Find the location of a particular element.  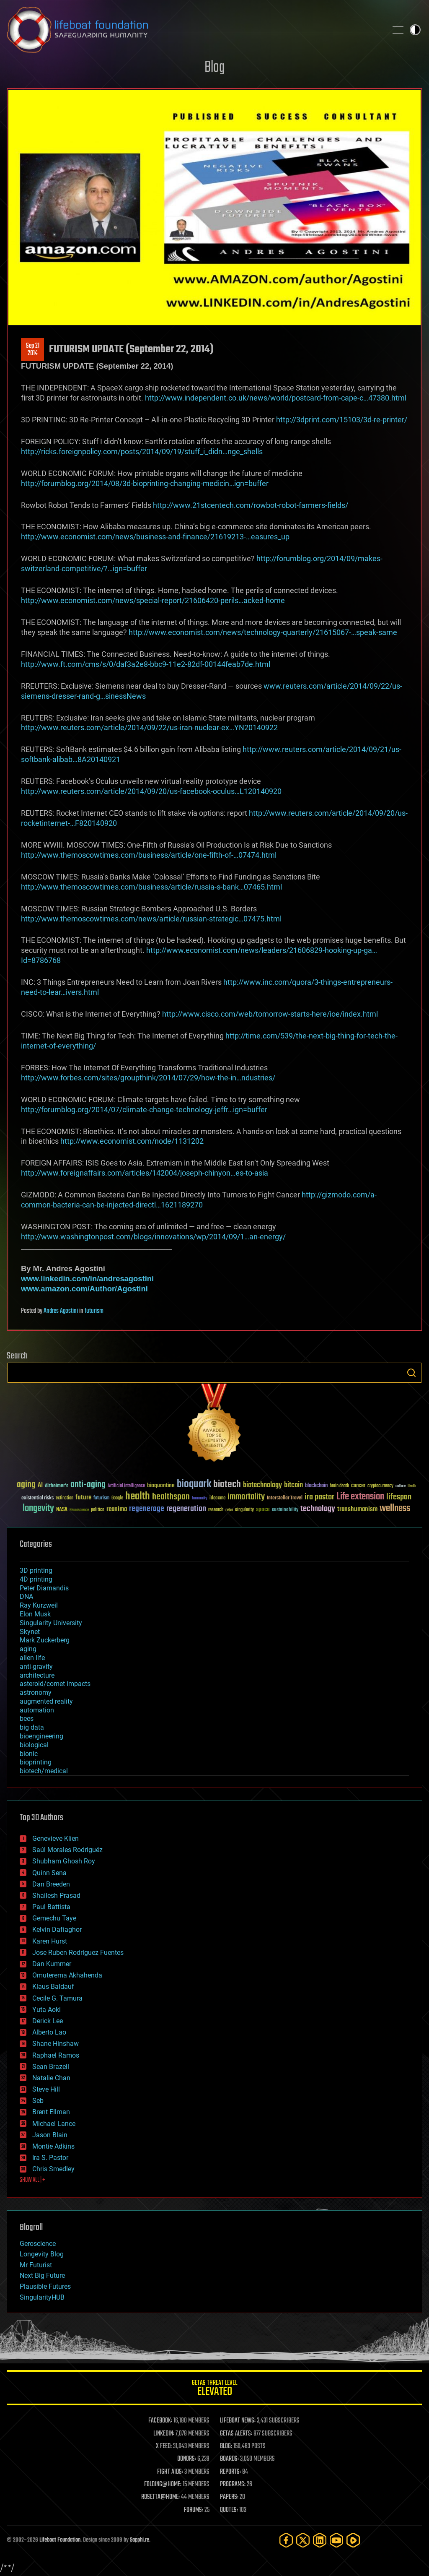

Death [Death (25 items)] is located at coordinates (412, 1486).